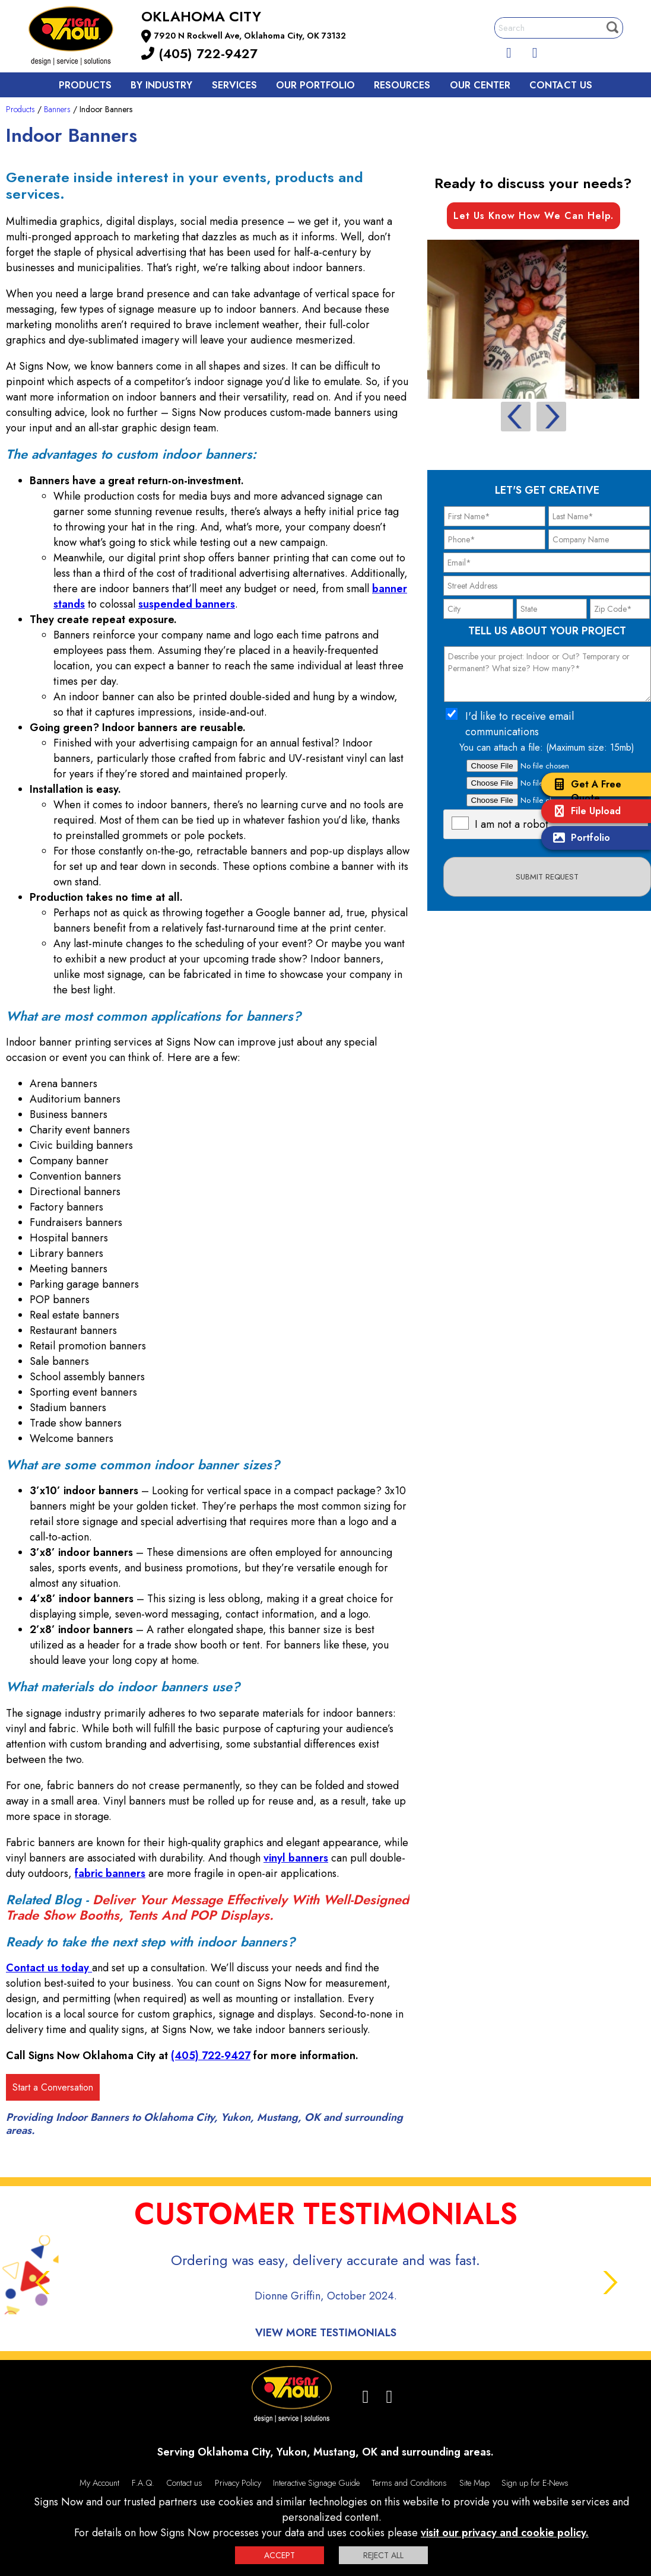 The image size is (651, 2576). What do you see at coordinates (238, 2483) in the screenshot?
I see `Privacy Policy` at bounding box center [238, 2483].